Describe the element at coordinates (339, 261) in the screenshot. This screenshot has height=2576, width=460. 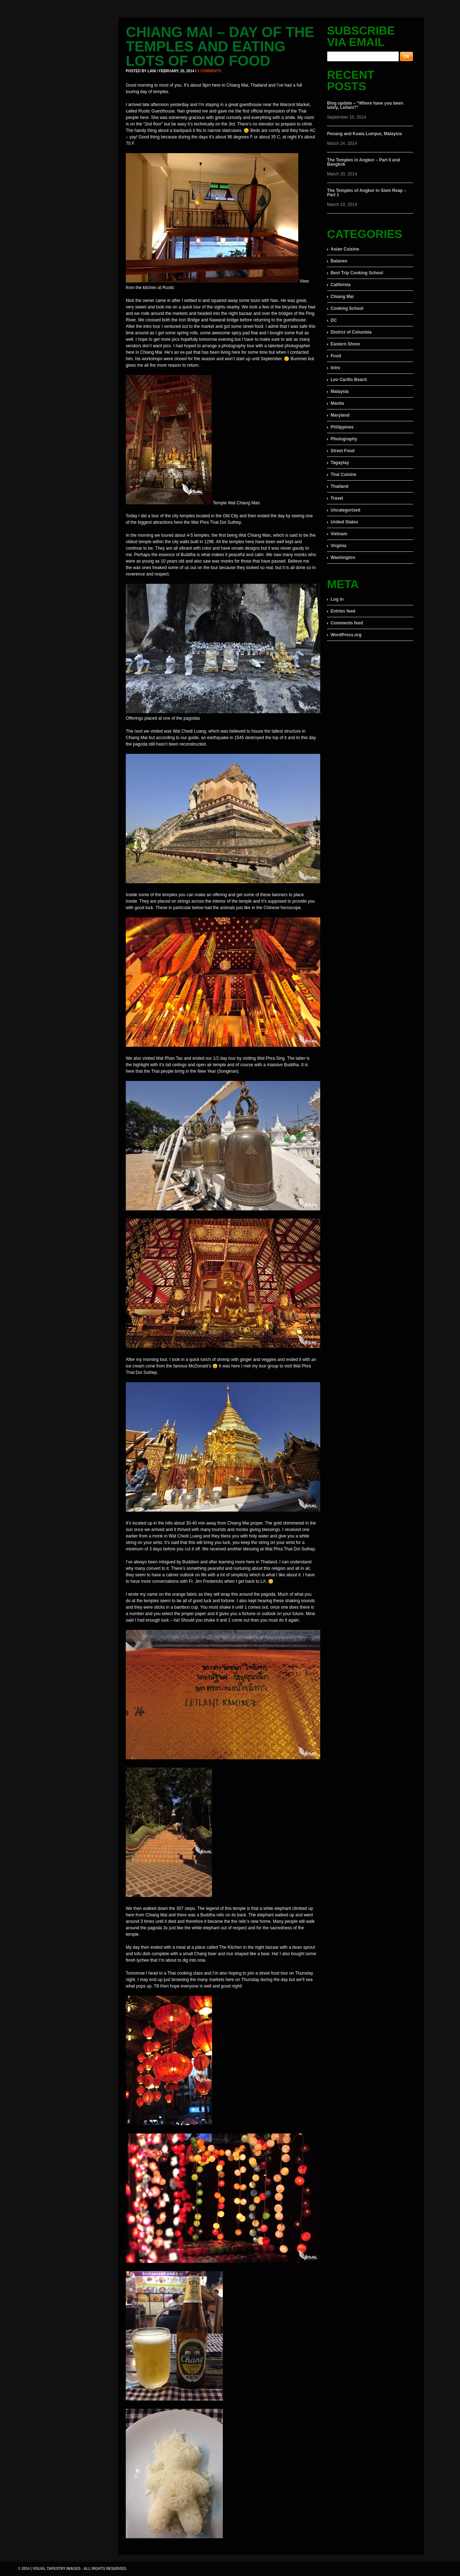
I see `Batanes` at that location.